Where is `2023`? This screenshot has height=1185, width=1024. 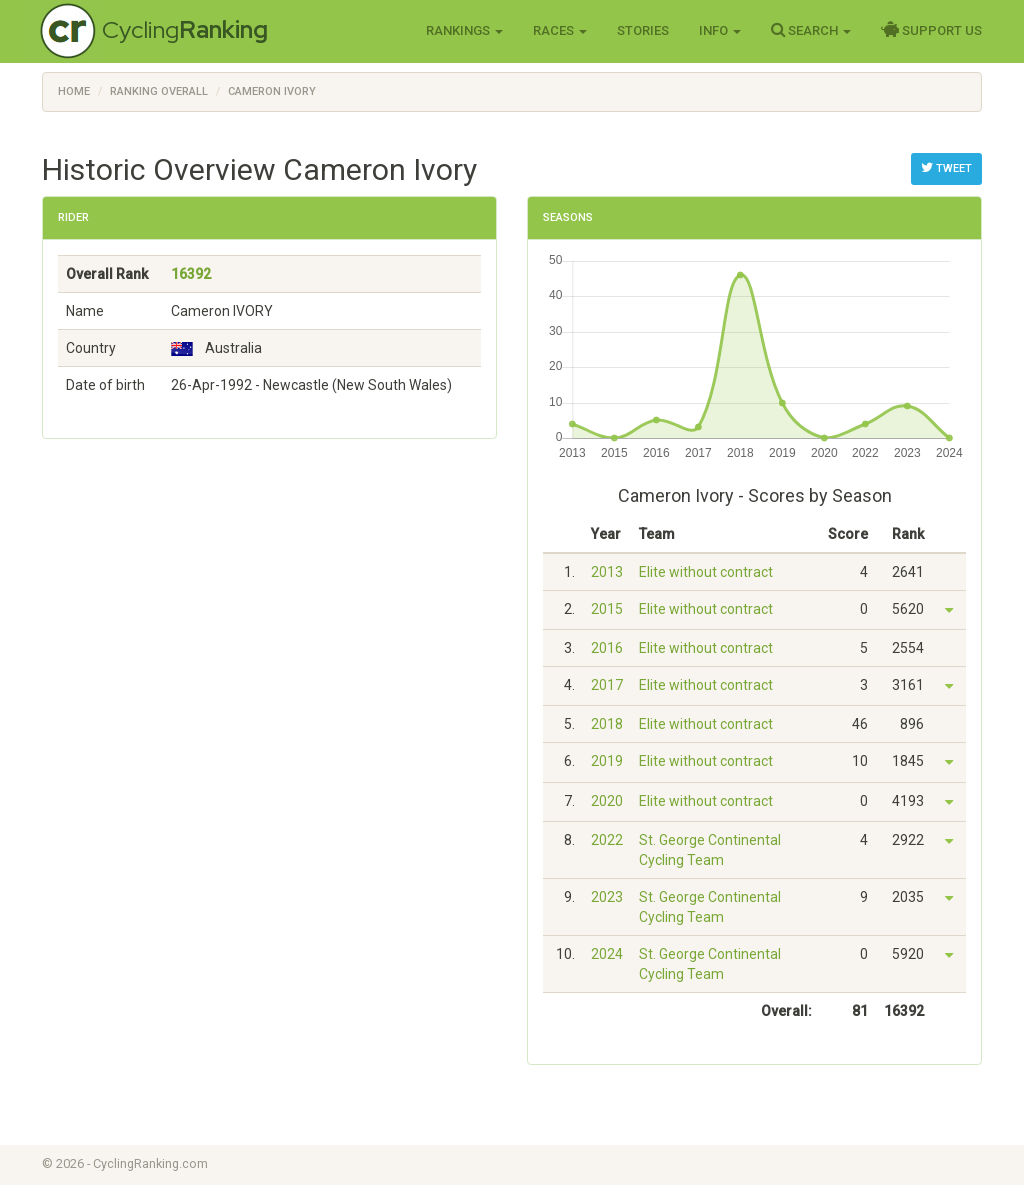 2023 is located at coordinates (607, 897).